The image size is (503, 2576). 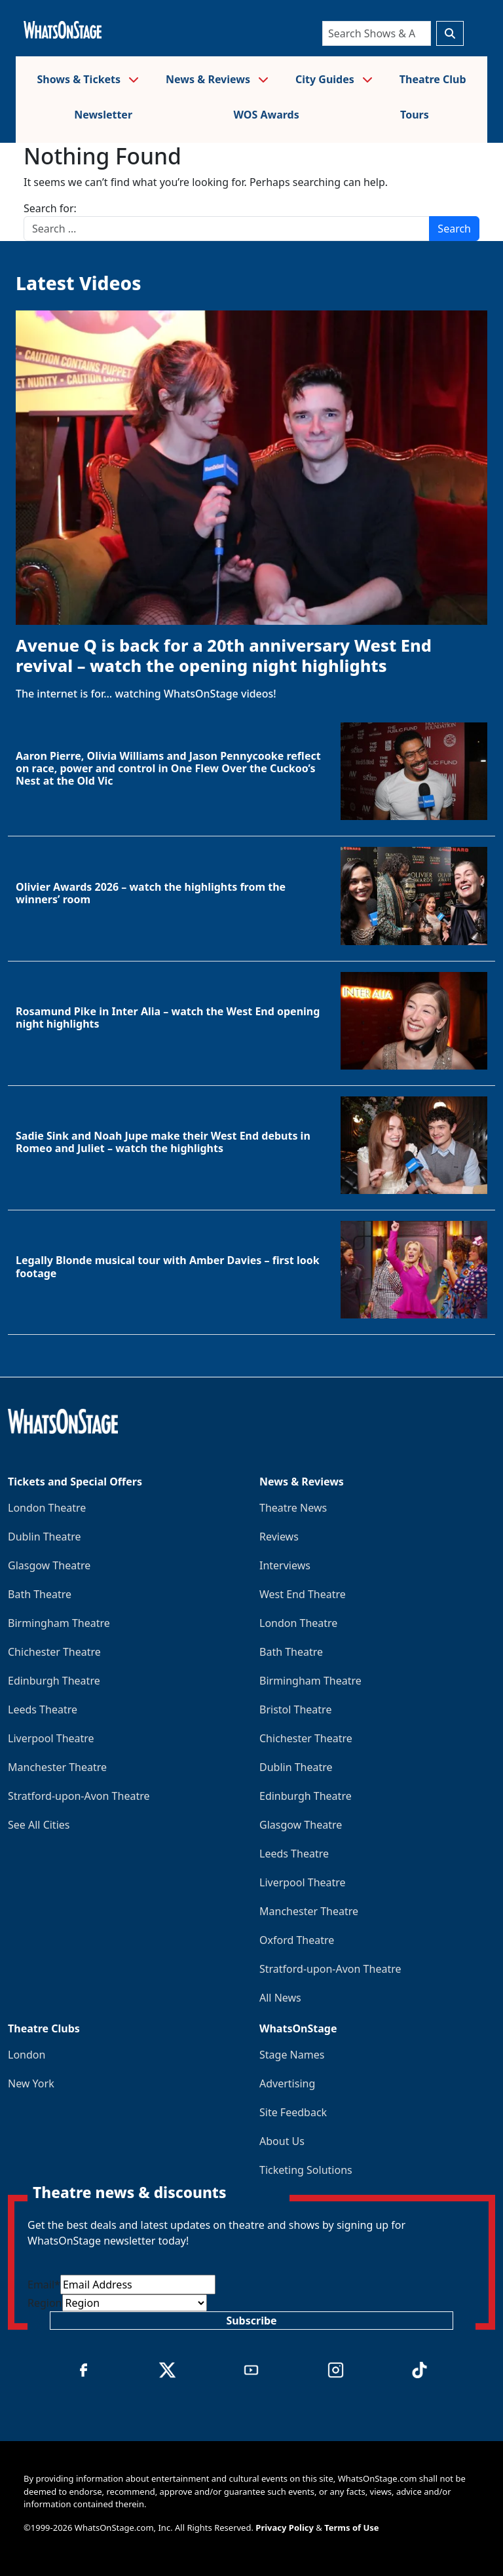 What do you see at coordinates (51, 1738) in the screenshot?
I see `Liverpool Theatre` at bounding box center [51, 1738].